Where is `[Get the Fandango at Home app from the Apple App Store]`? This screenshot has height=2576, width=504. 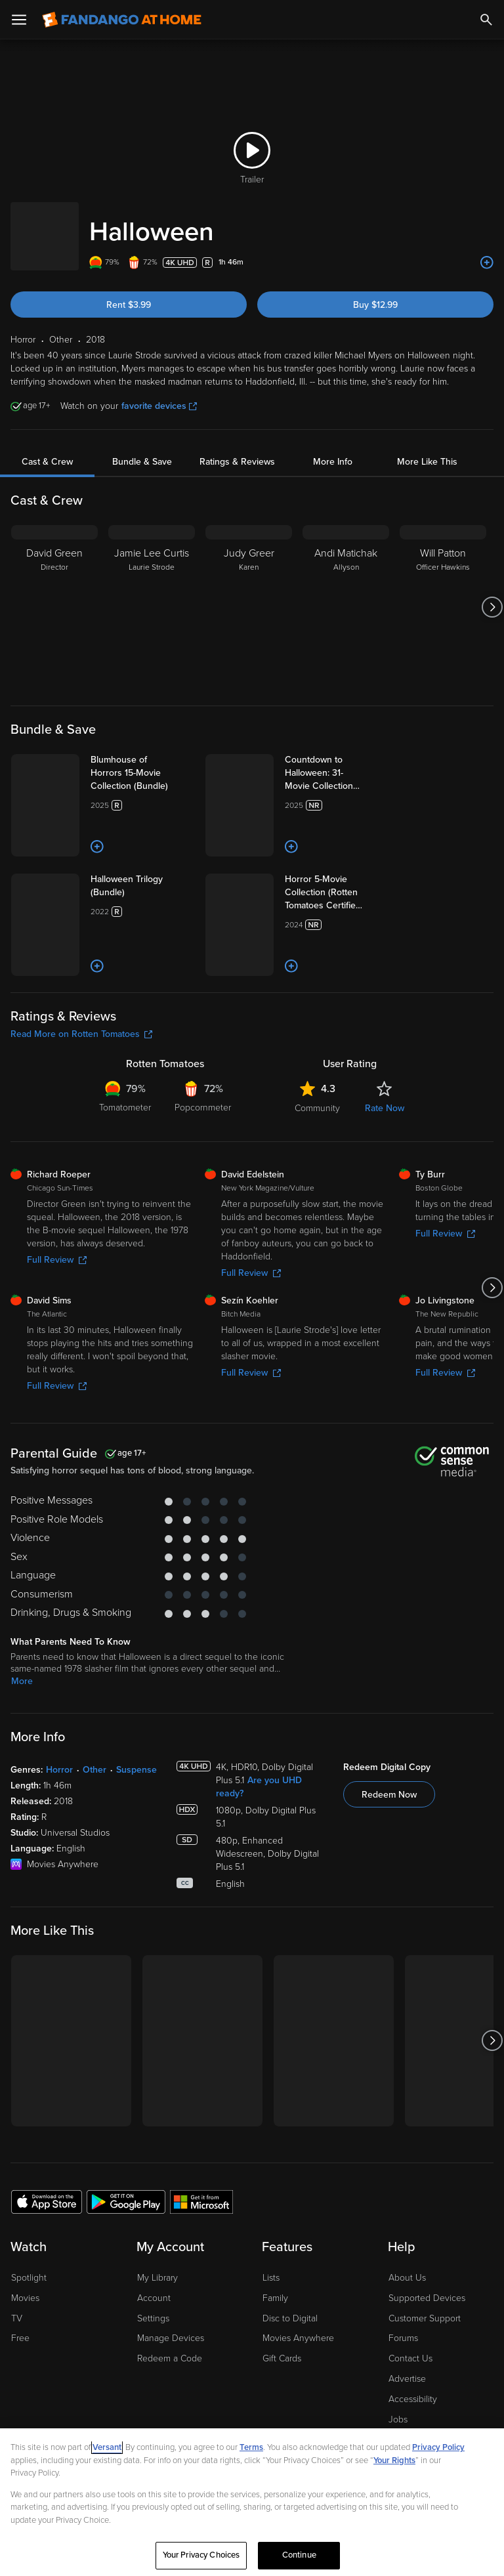 [Get the Fandango at Home app from the Apple App Store] is located at coordinates (46, 2367).